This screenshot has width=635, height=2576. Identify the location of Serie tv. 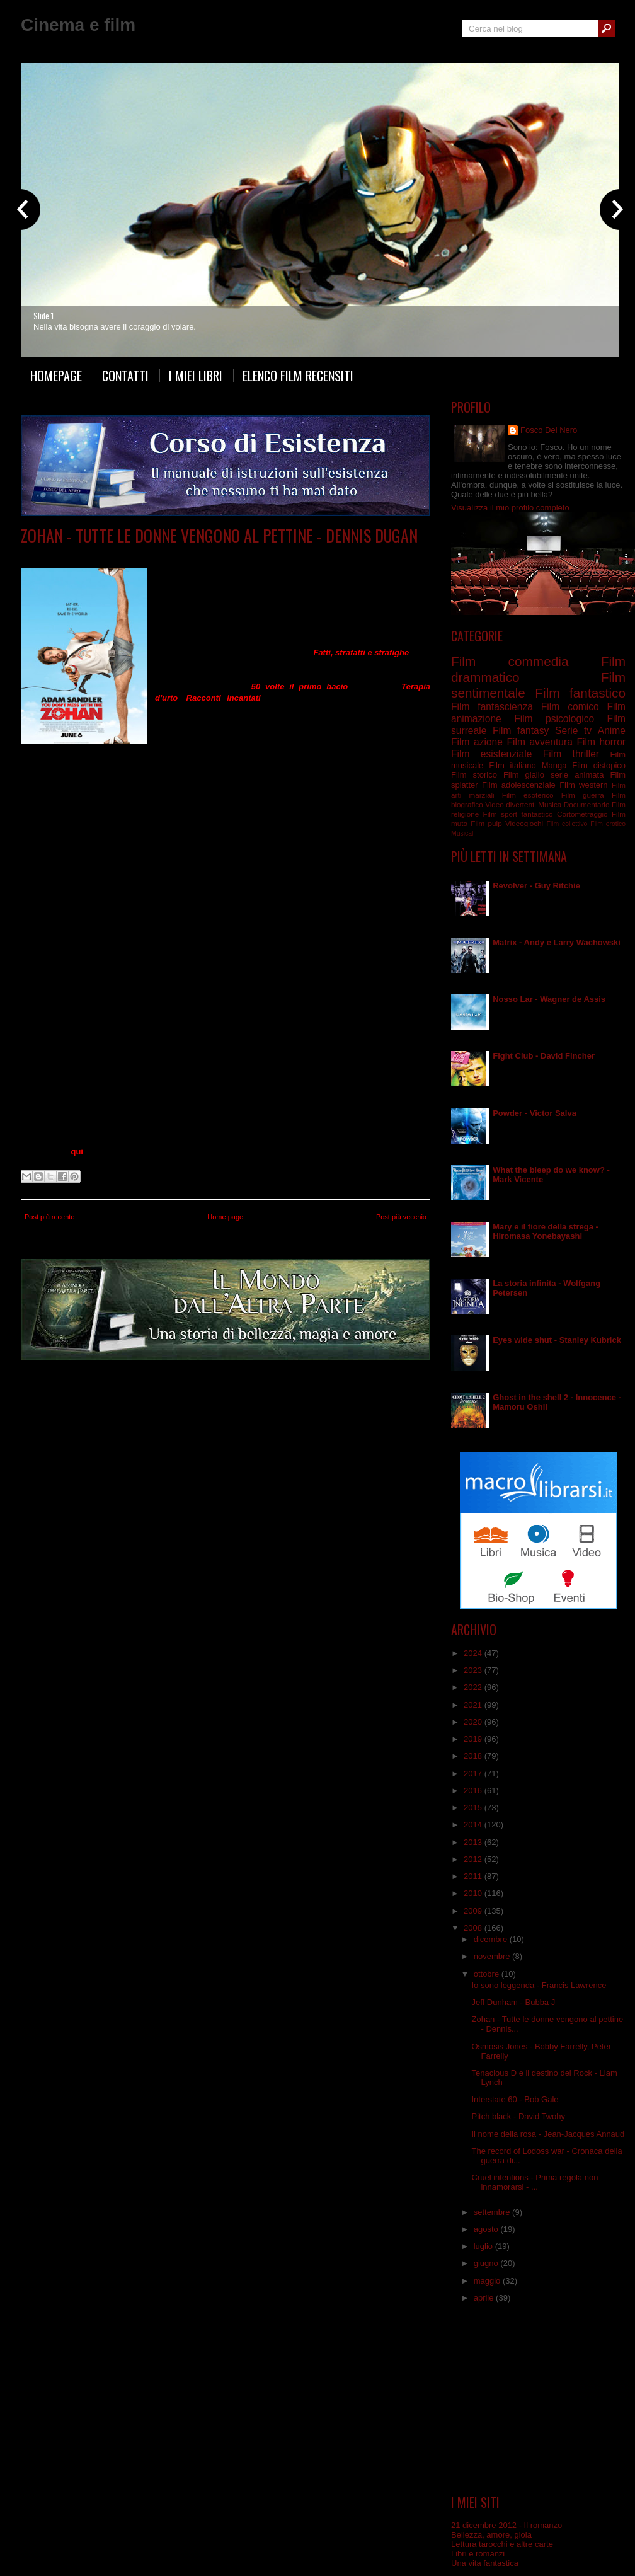
(573, 730).